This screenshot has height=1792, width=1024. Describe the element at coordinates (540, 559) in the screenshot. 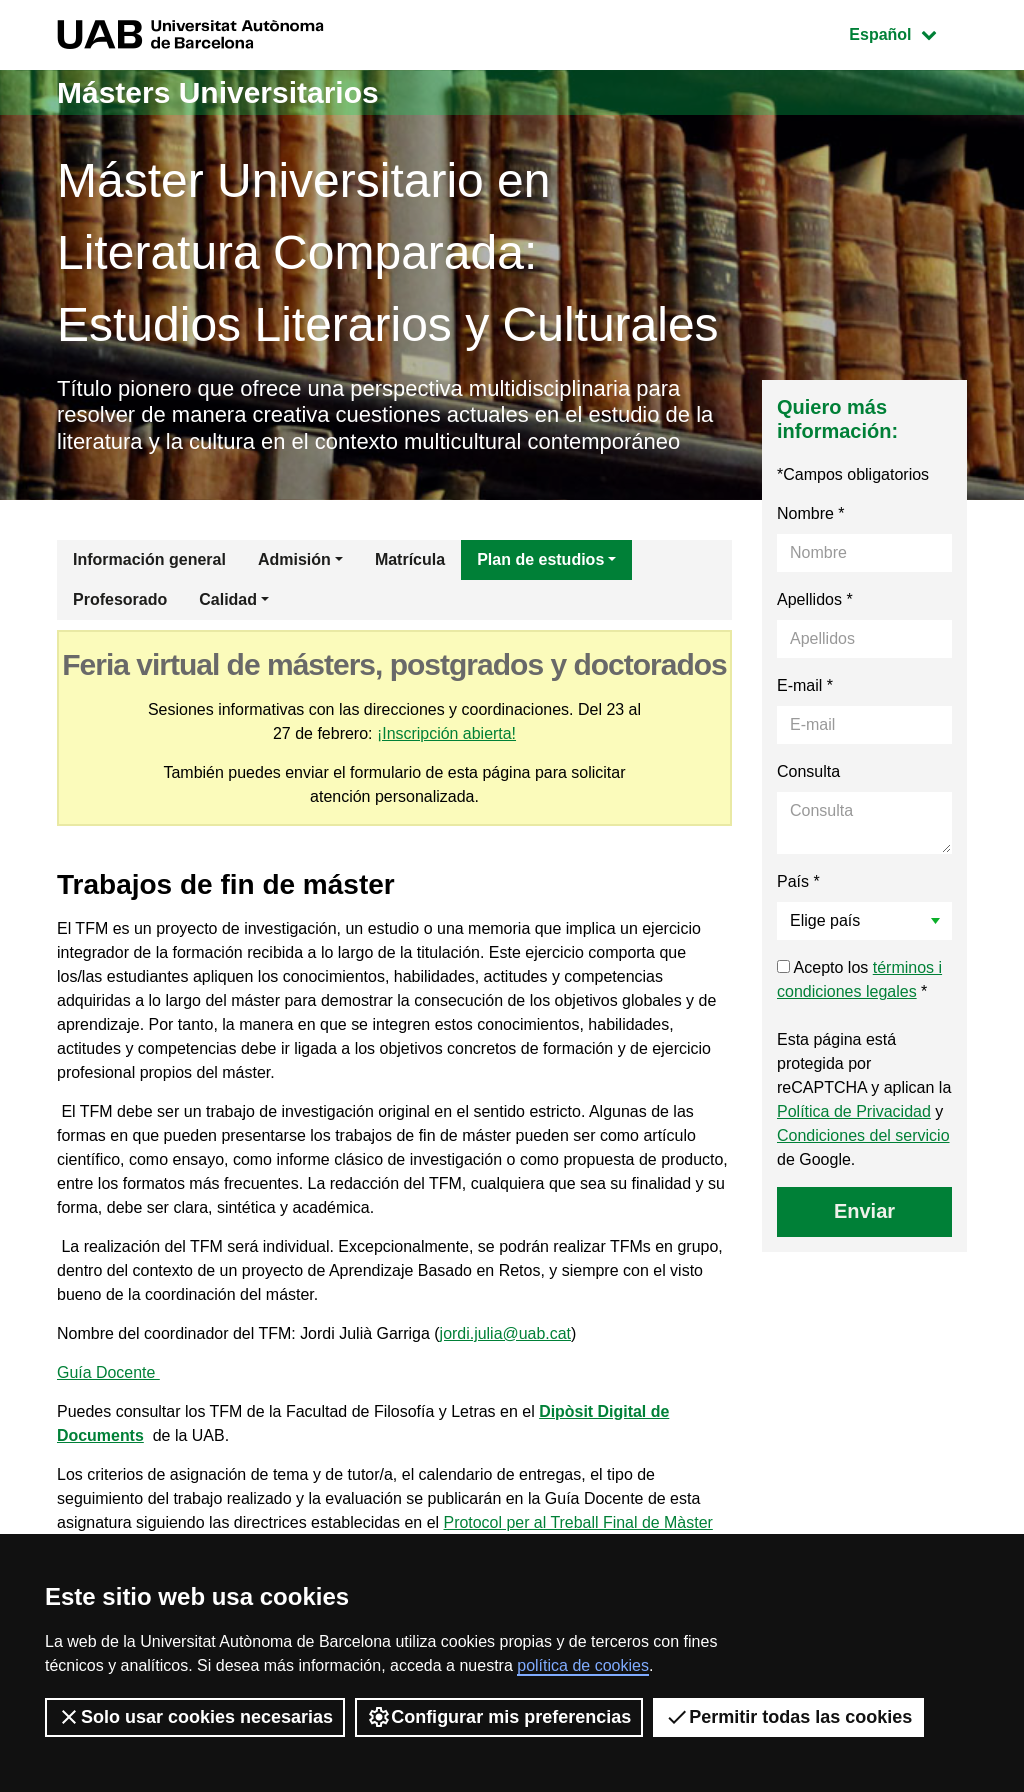

I see `Plan de estudios` at that location.